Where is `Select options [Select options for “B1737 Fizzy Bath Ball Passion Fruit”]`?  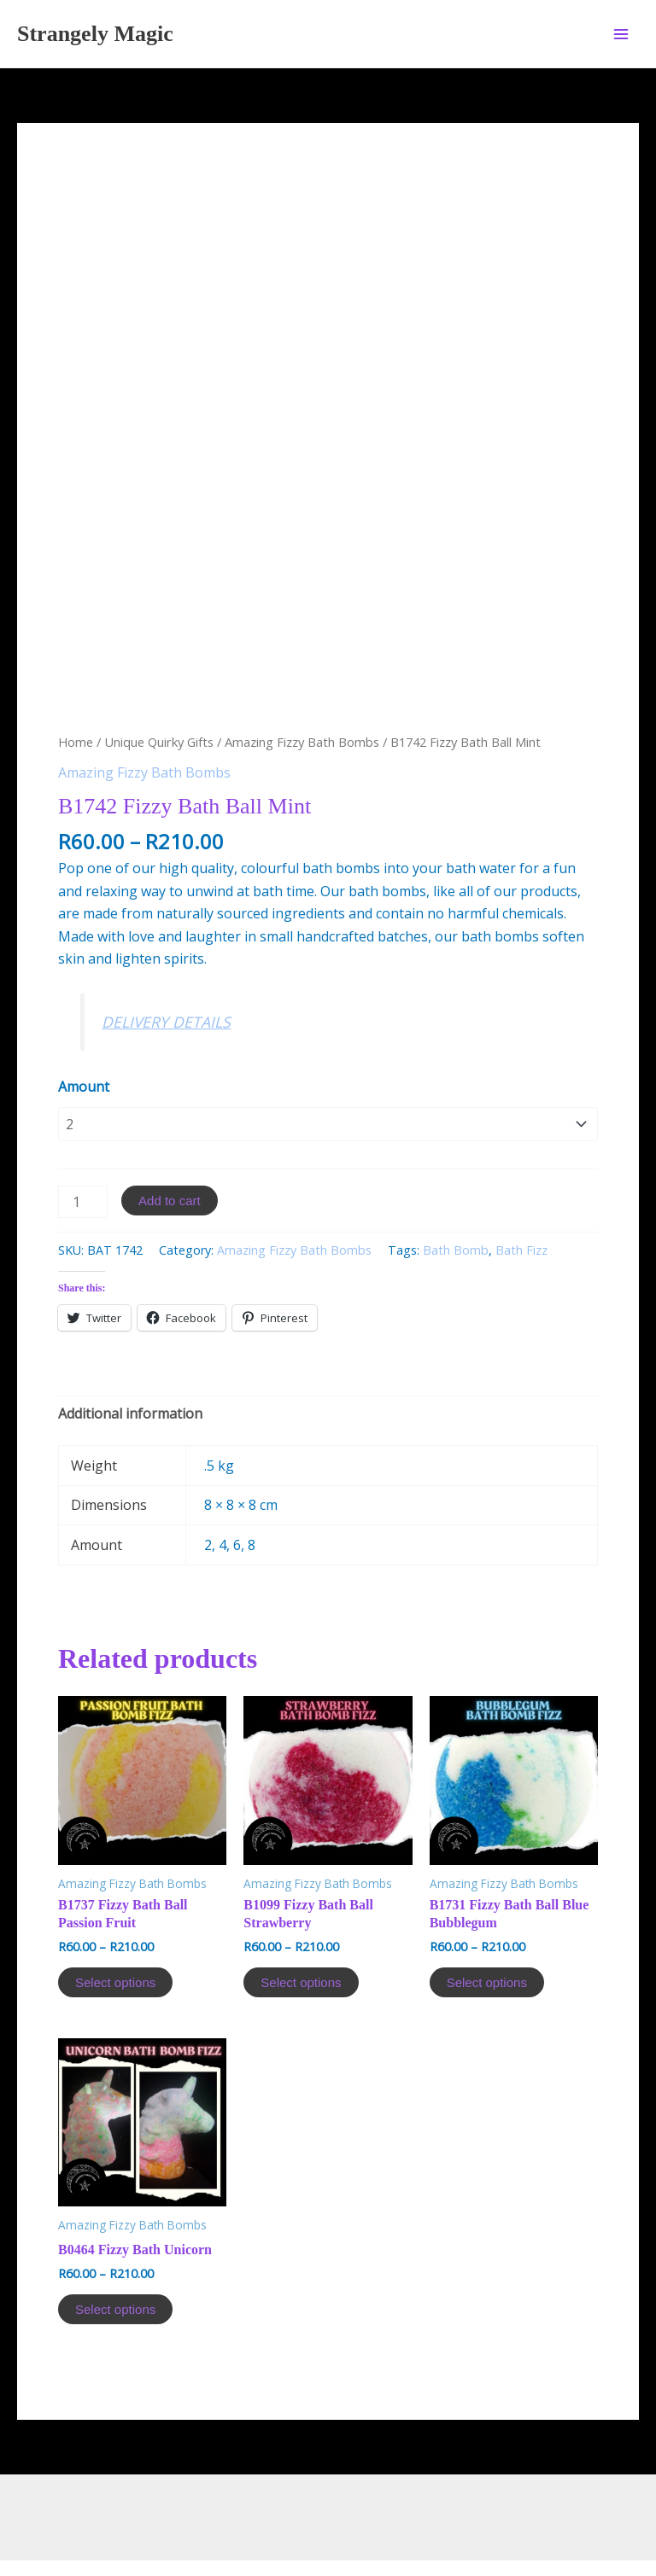
Select options [Select options for “B1737 Fizzy Bath Ball Passion Fruit”] is located at coordinates (115, 1895).